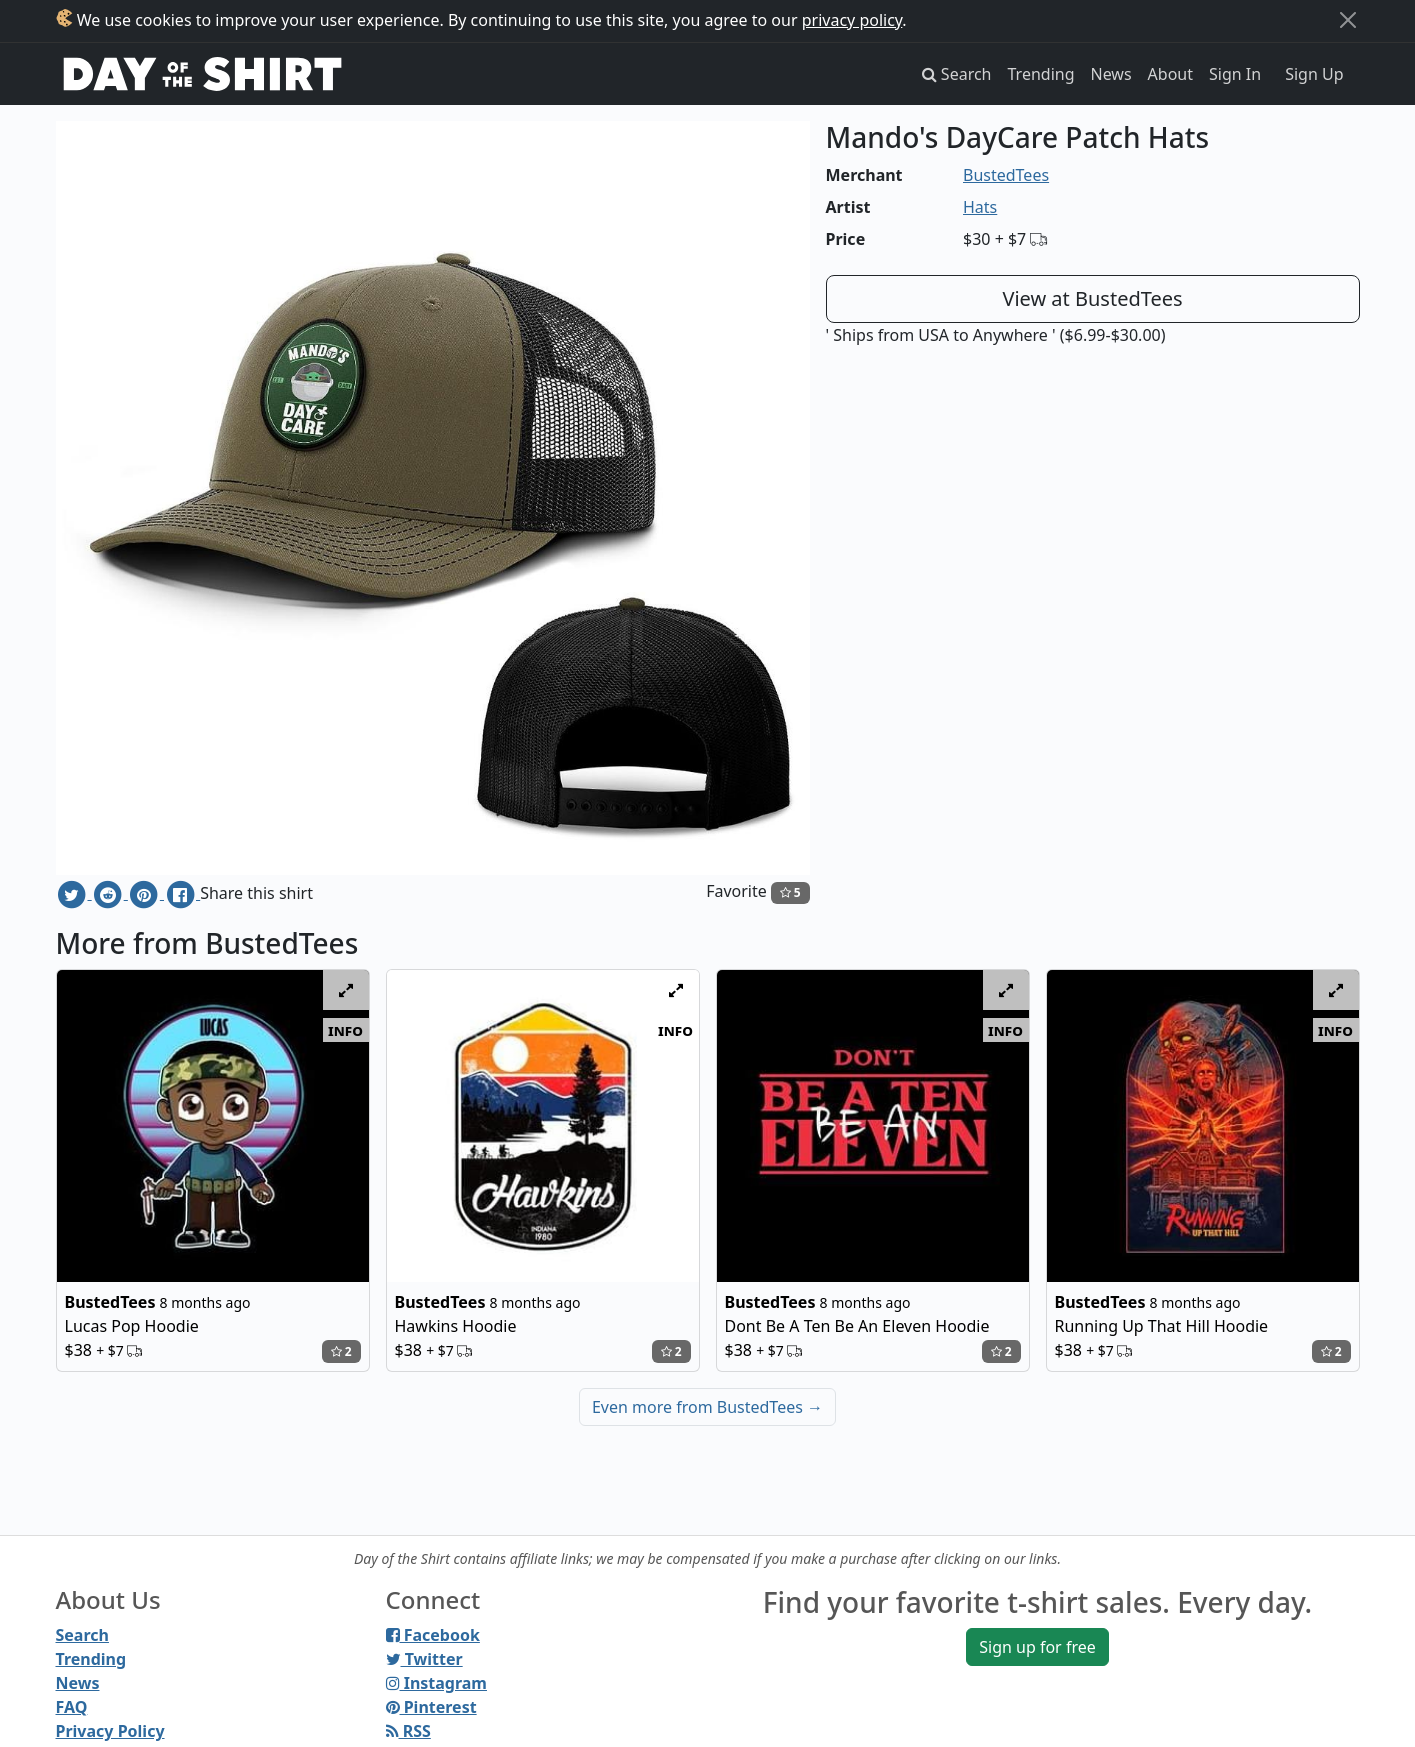 This screenshot has height=1747, width=1415. What do you see at coordinates (1041, 74) in the screenshot?
I see `Trending` at bounding box center [1041, 74].